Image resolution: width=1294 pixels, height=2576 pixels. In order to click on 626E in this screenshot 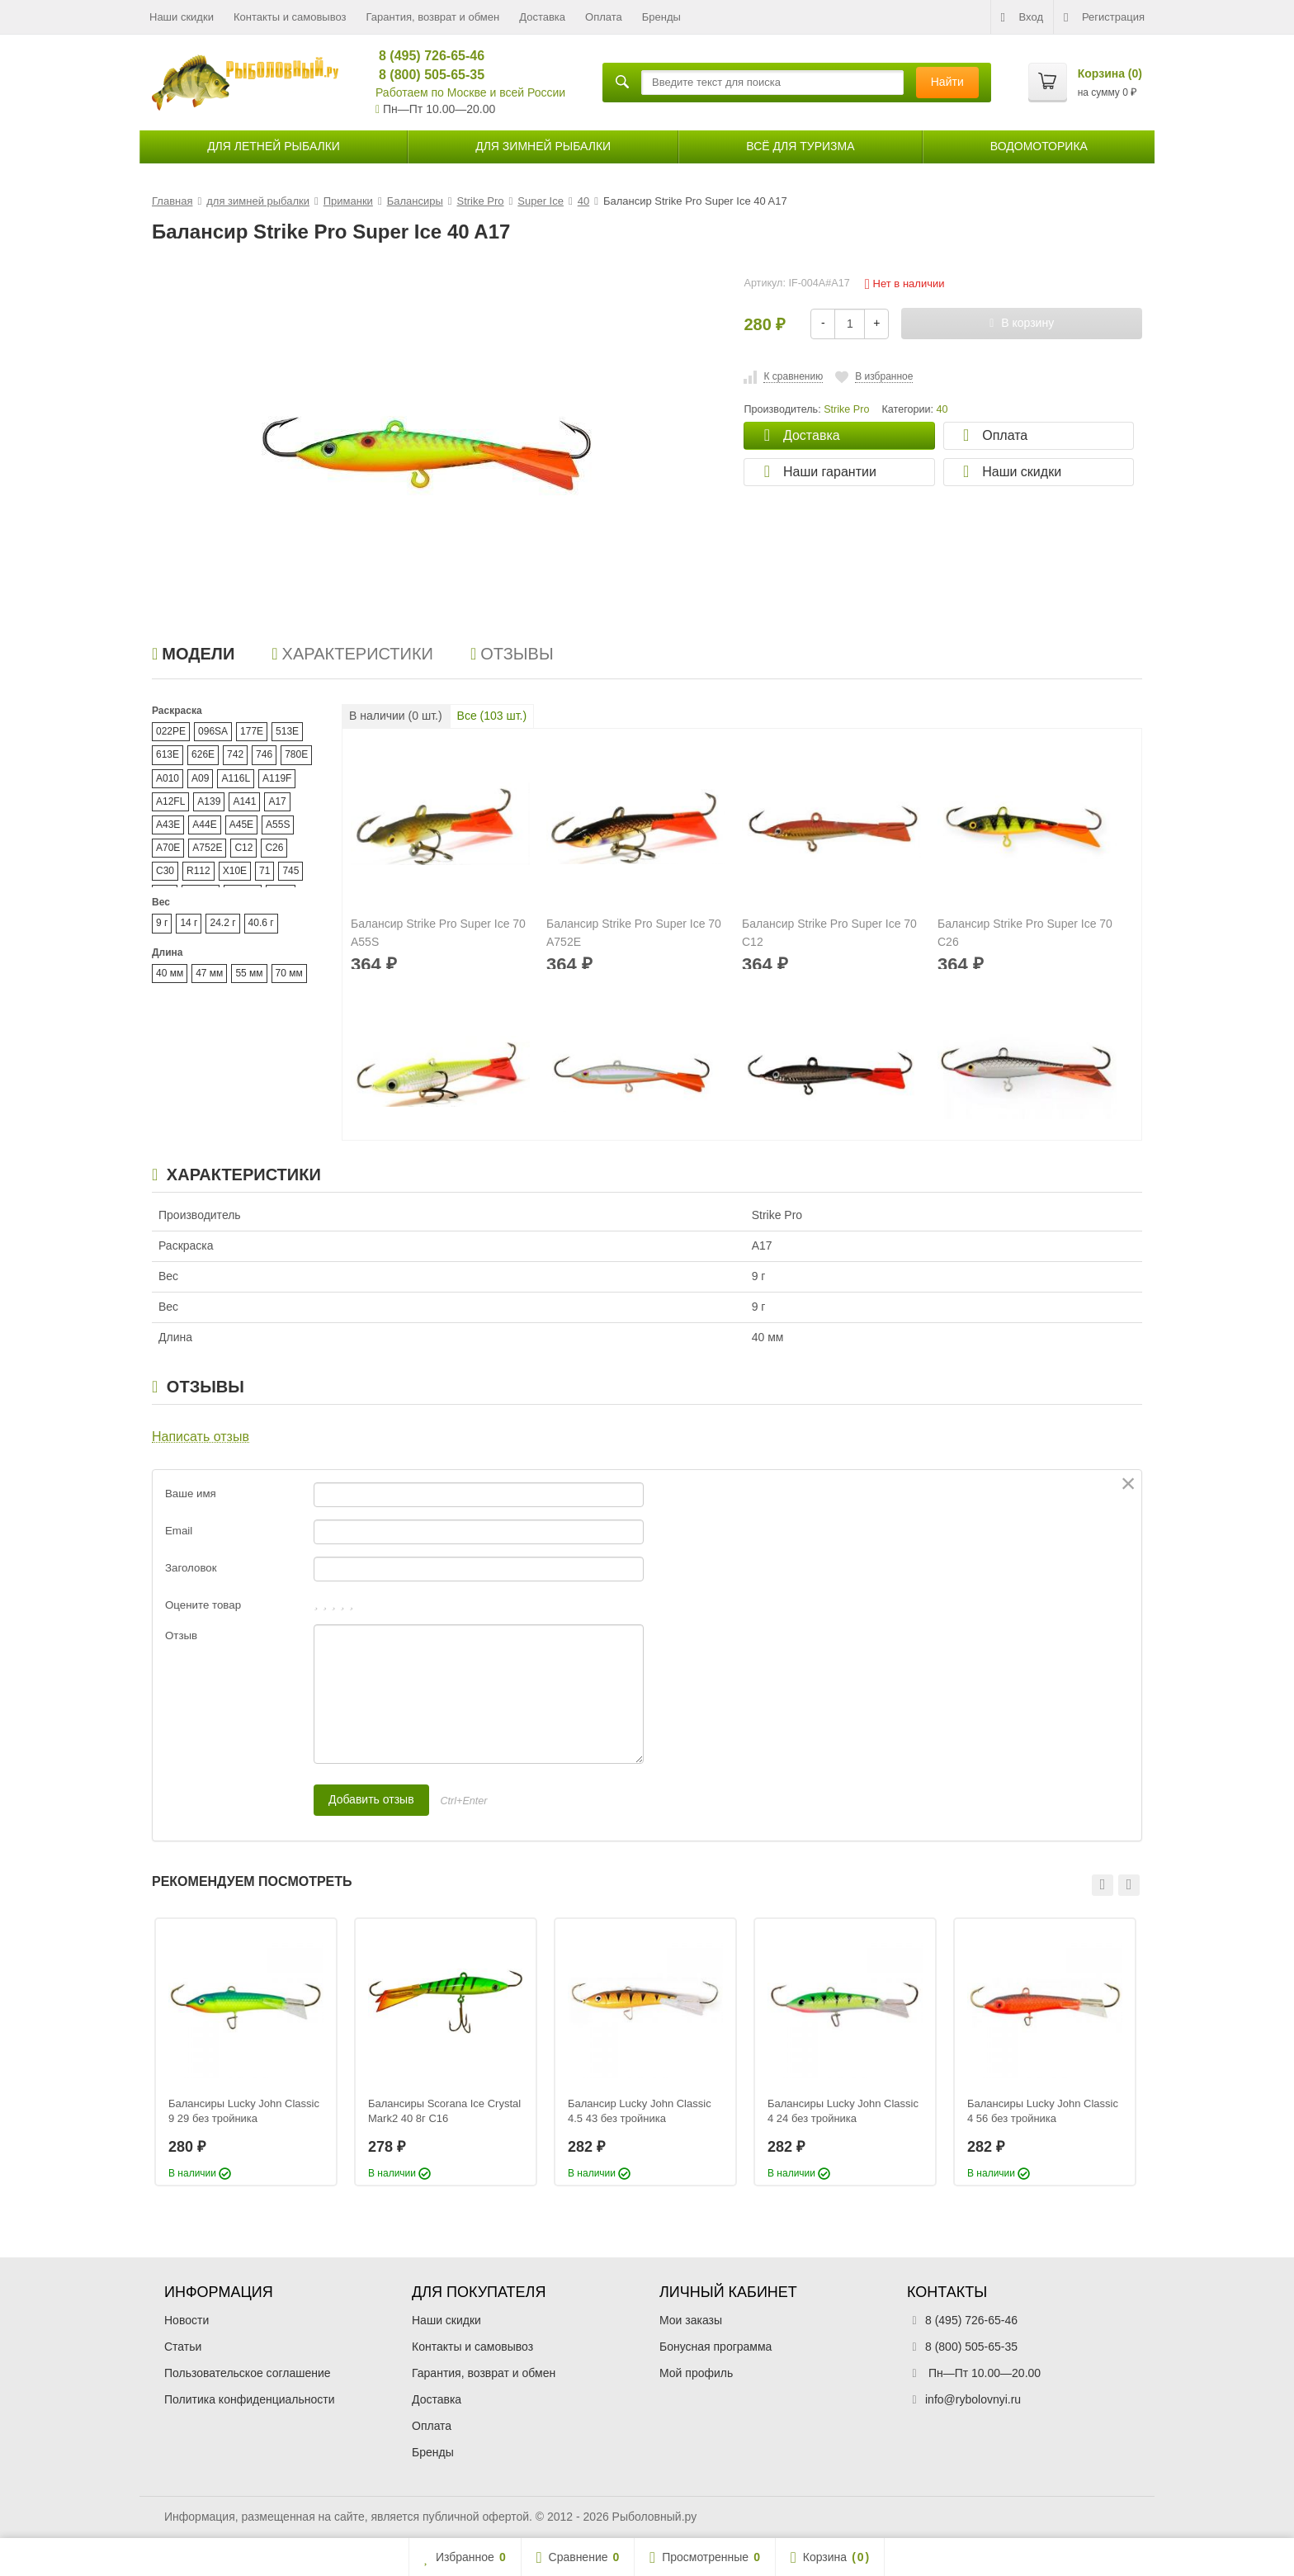, I will do `click(203, 754)`.